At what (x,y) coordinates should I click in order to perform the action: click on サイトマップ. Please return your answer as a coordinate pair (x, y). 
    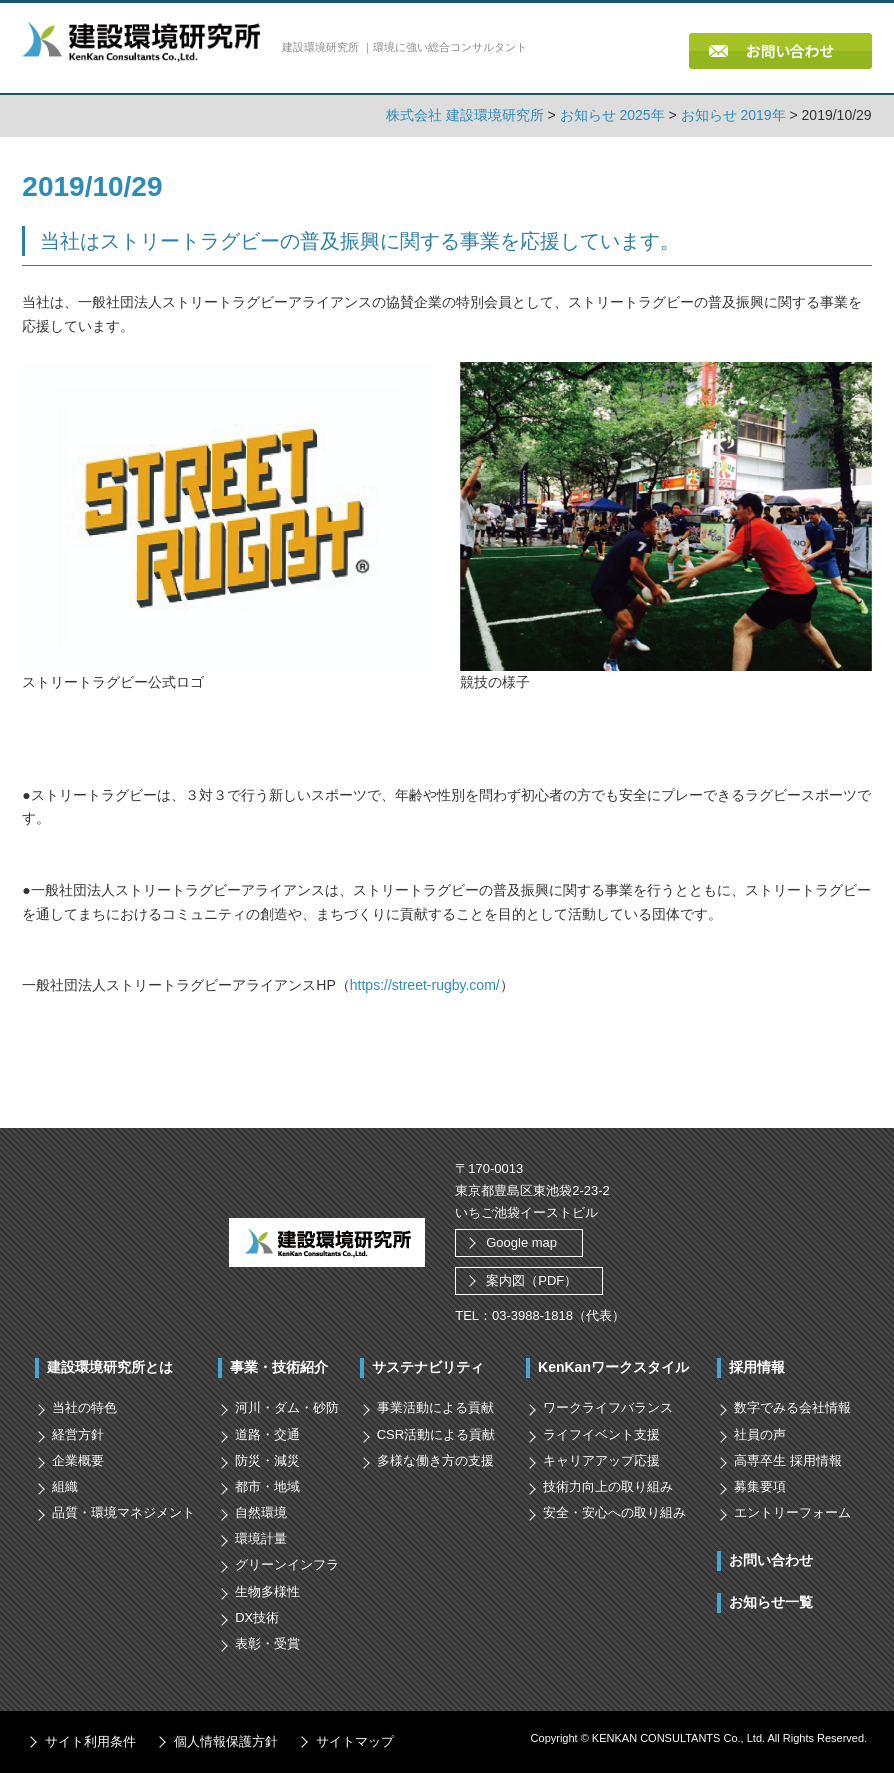
    Looking at the image, I should click on (355, 1741).